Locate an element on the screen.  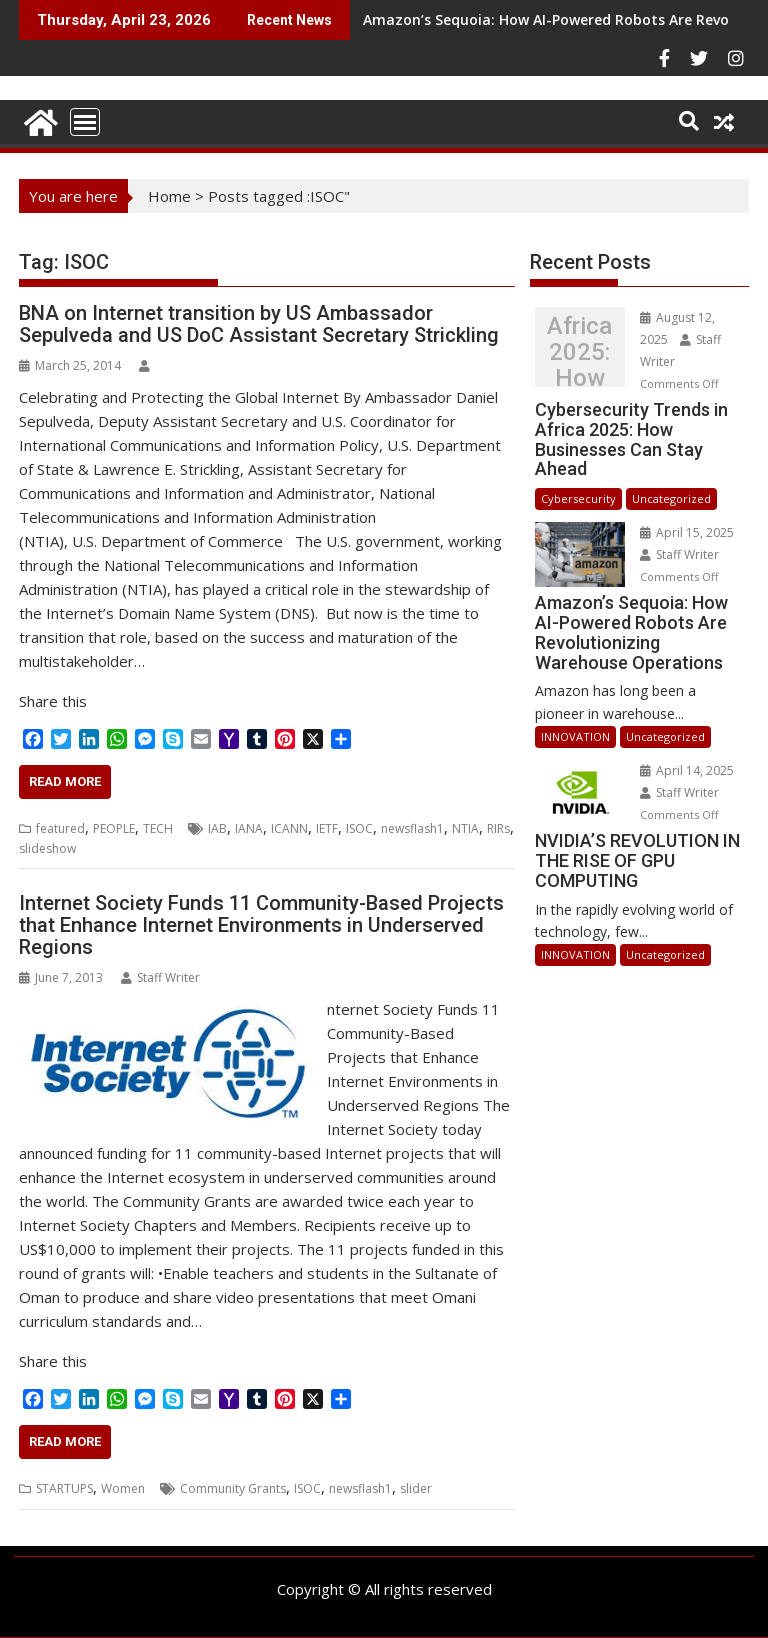
Home is located at coordinates (169, 196).